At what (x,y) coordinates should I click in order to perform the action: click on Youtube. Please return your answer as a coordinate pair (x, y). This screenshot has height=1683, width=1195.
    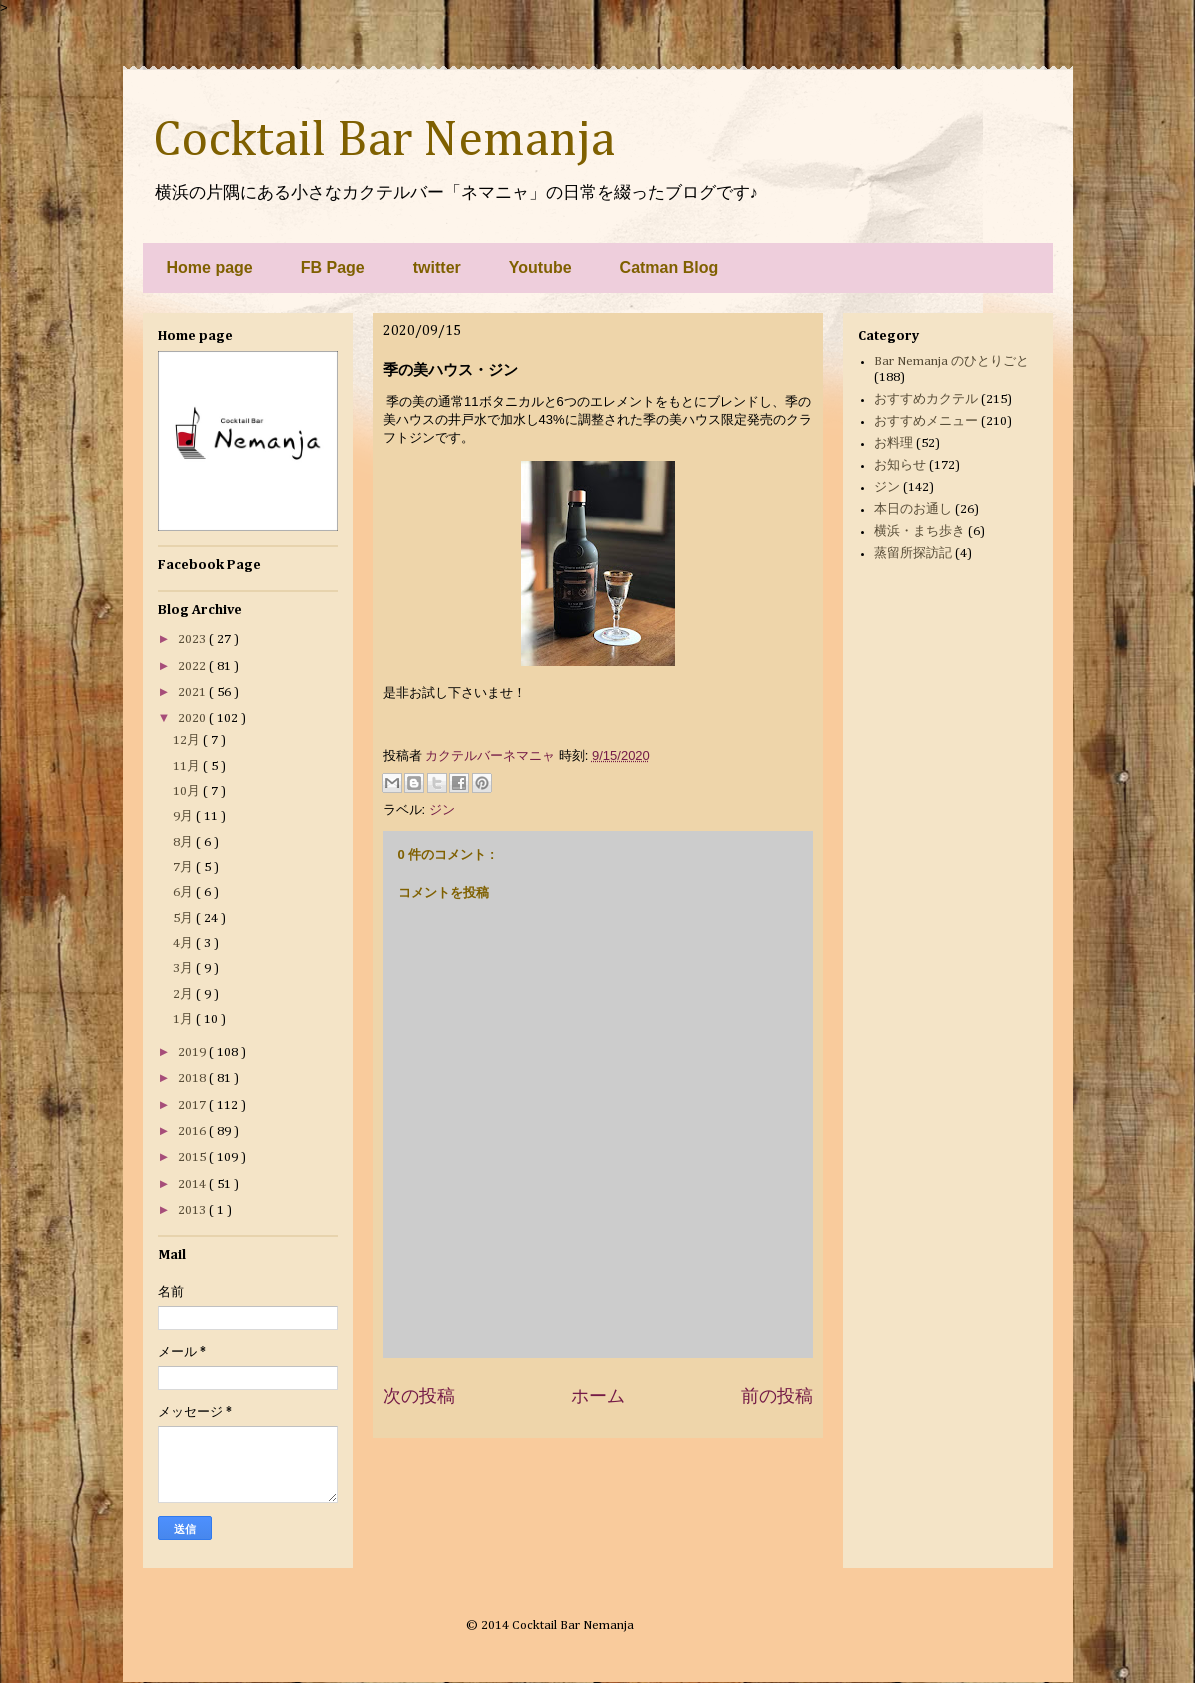
    Looking at the image, I should click on (540, 267).